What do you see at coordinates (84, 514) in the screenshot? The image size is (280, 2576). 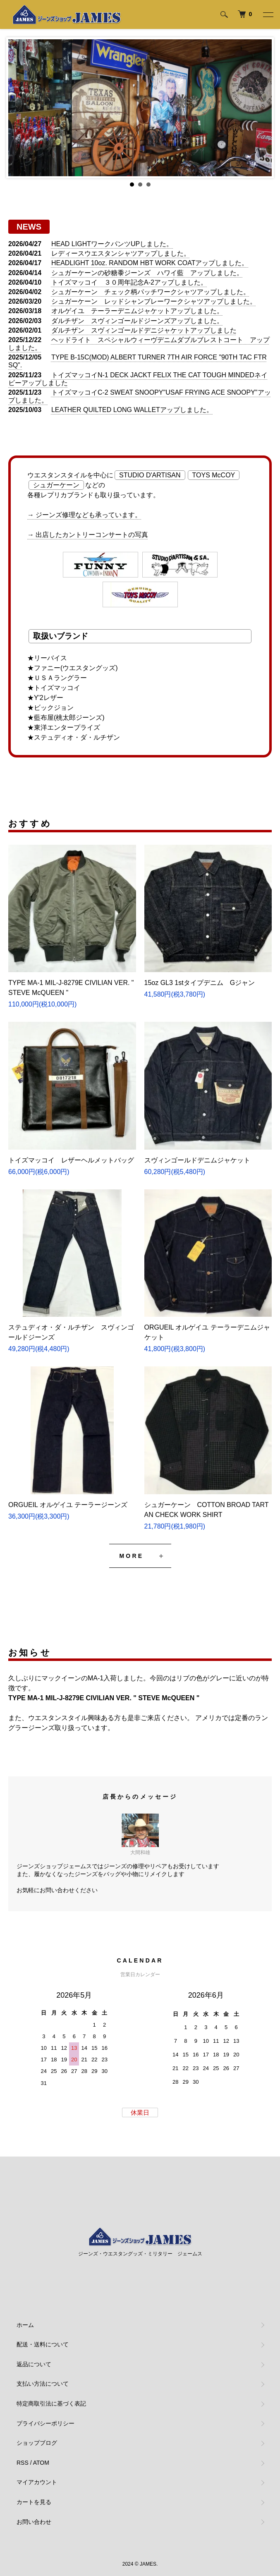 I see `→ ジーンズ修理なども承っています。` at bounding box center [84, 514].